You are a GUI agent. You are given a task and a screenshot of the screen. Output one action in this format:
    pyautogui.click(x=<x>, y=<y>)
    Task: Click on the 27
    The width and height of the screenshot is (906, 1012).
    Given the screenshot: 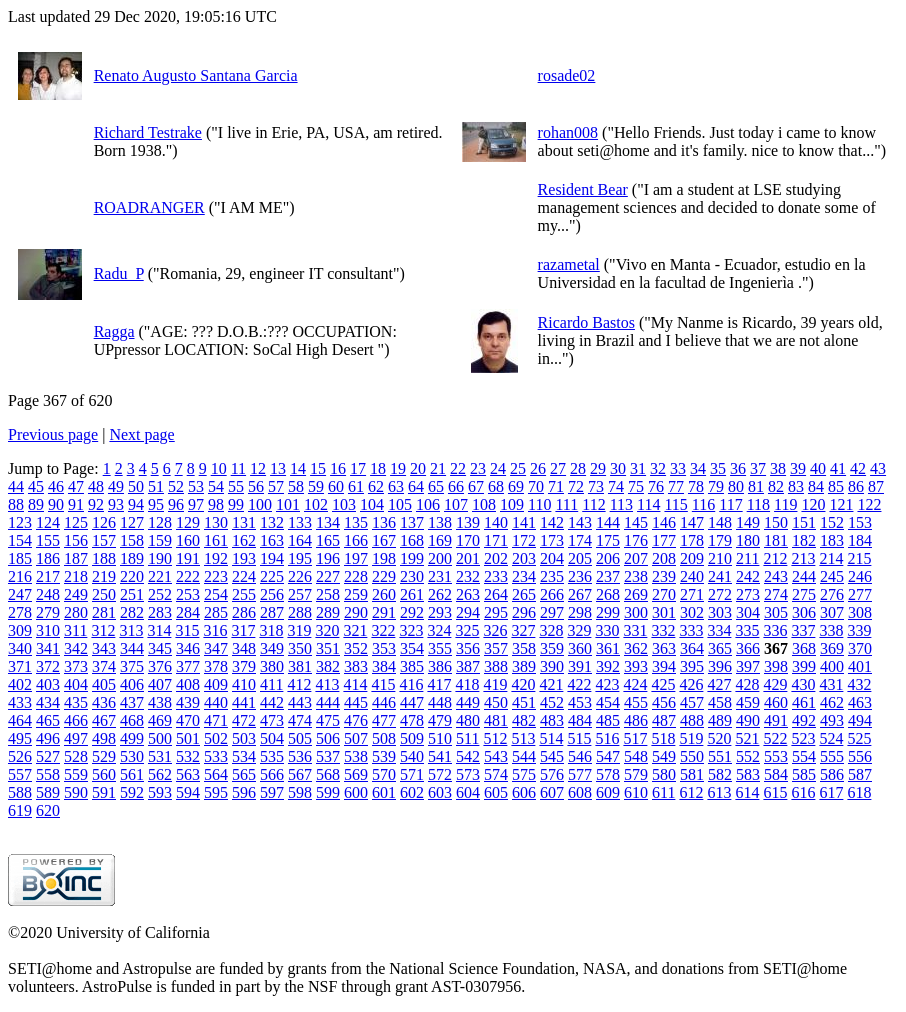 What is the action you would take?
    pyautogui.click(x=558, y=468)
    